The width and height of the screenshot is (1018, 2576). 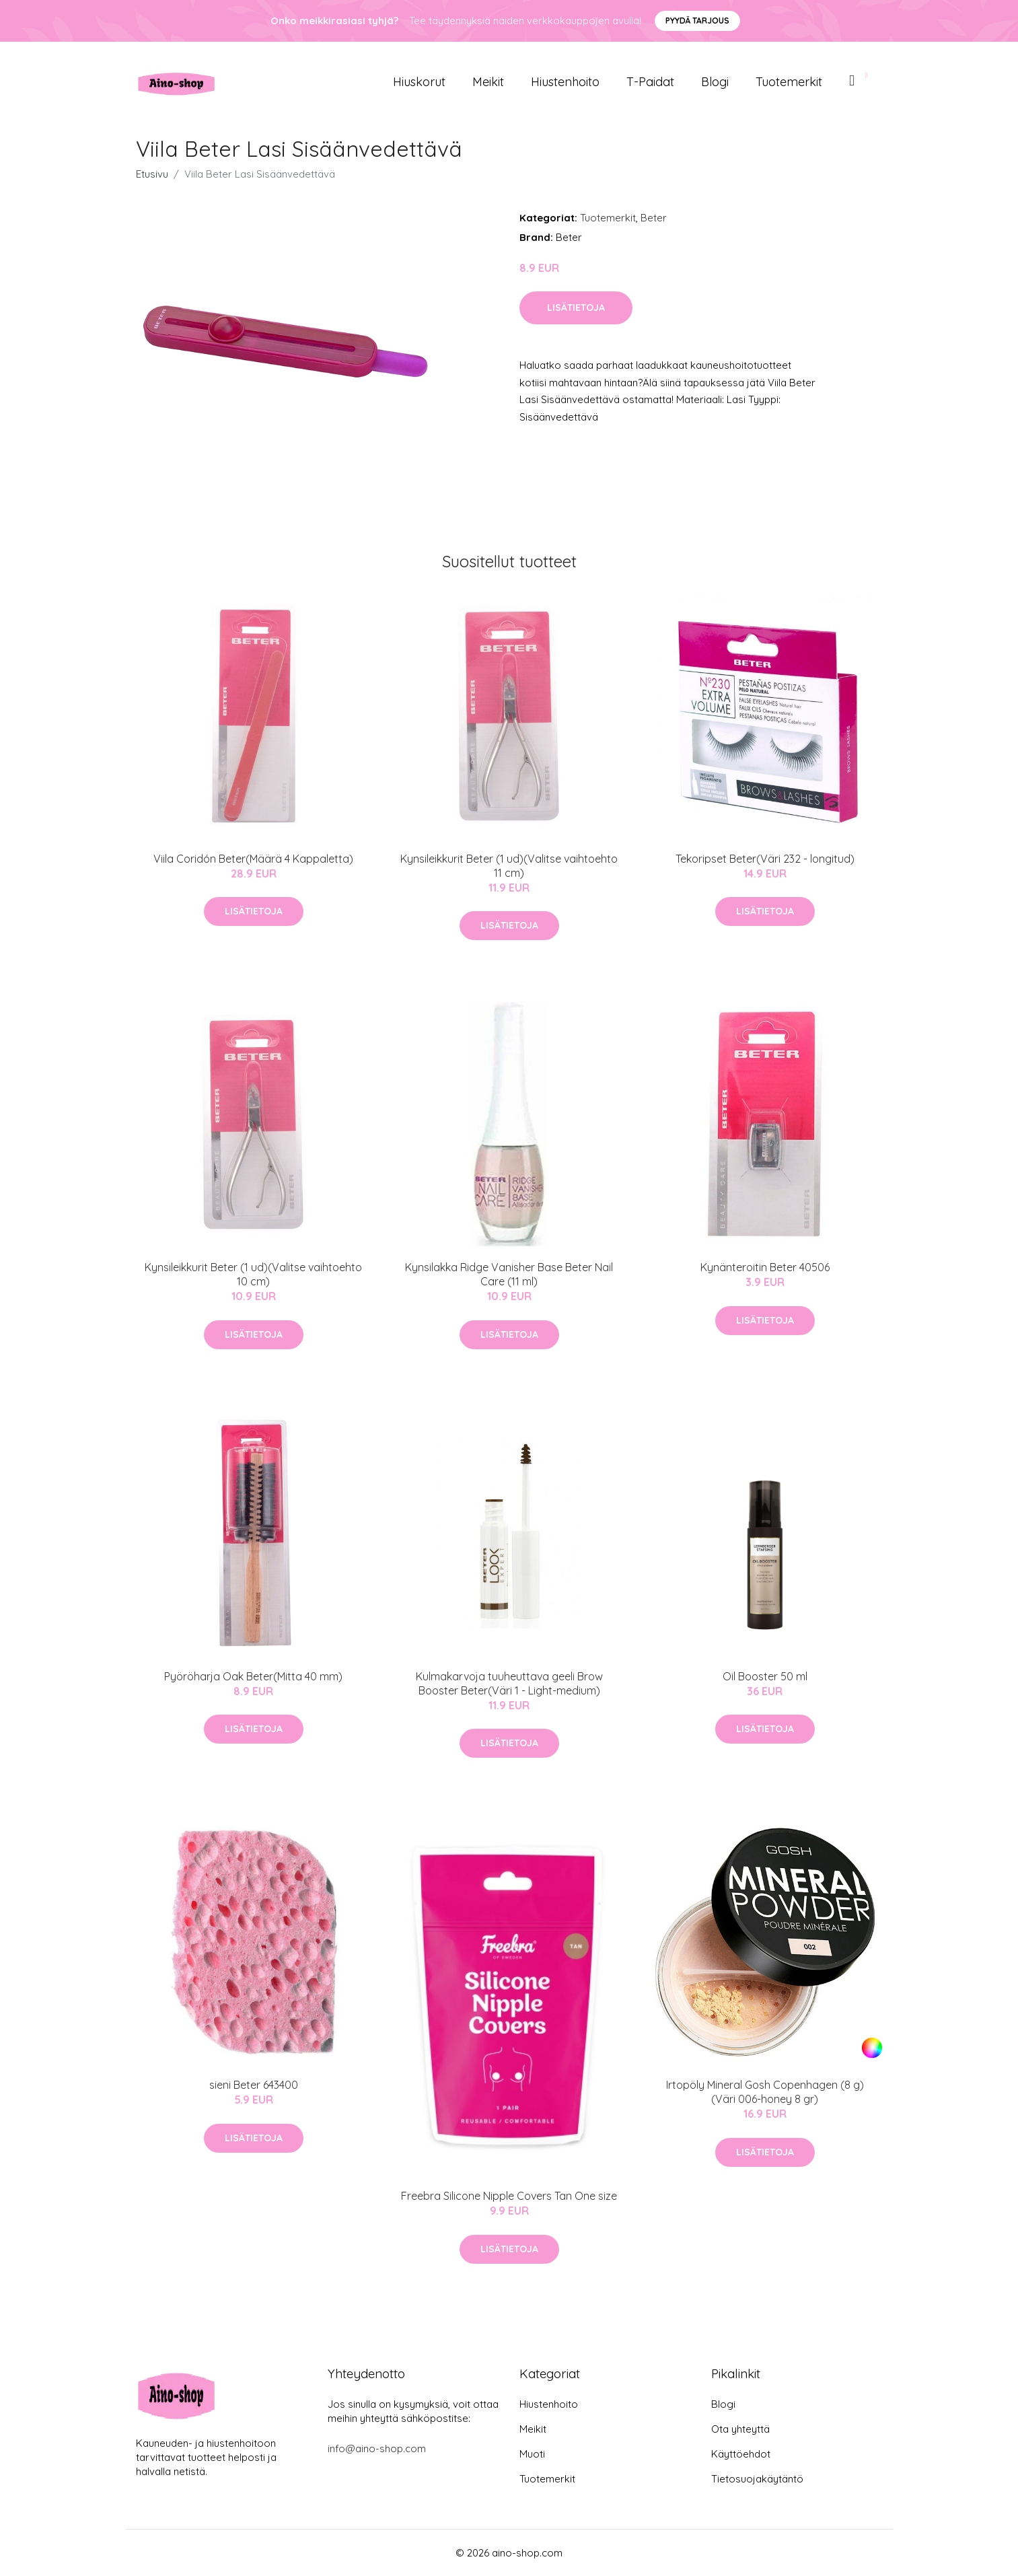 I want to click on Kynsileikkurit Beter (1 ud)(Valitse vaihtoehto 11 cm), so click(x=509, y=866).